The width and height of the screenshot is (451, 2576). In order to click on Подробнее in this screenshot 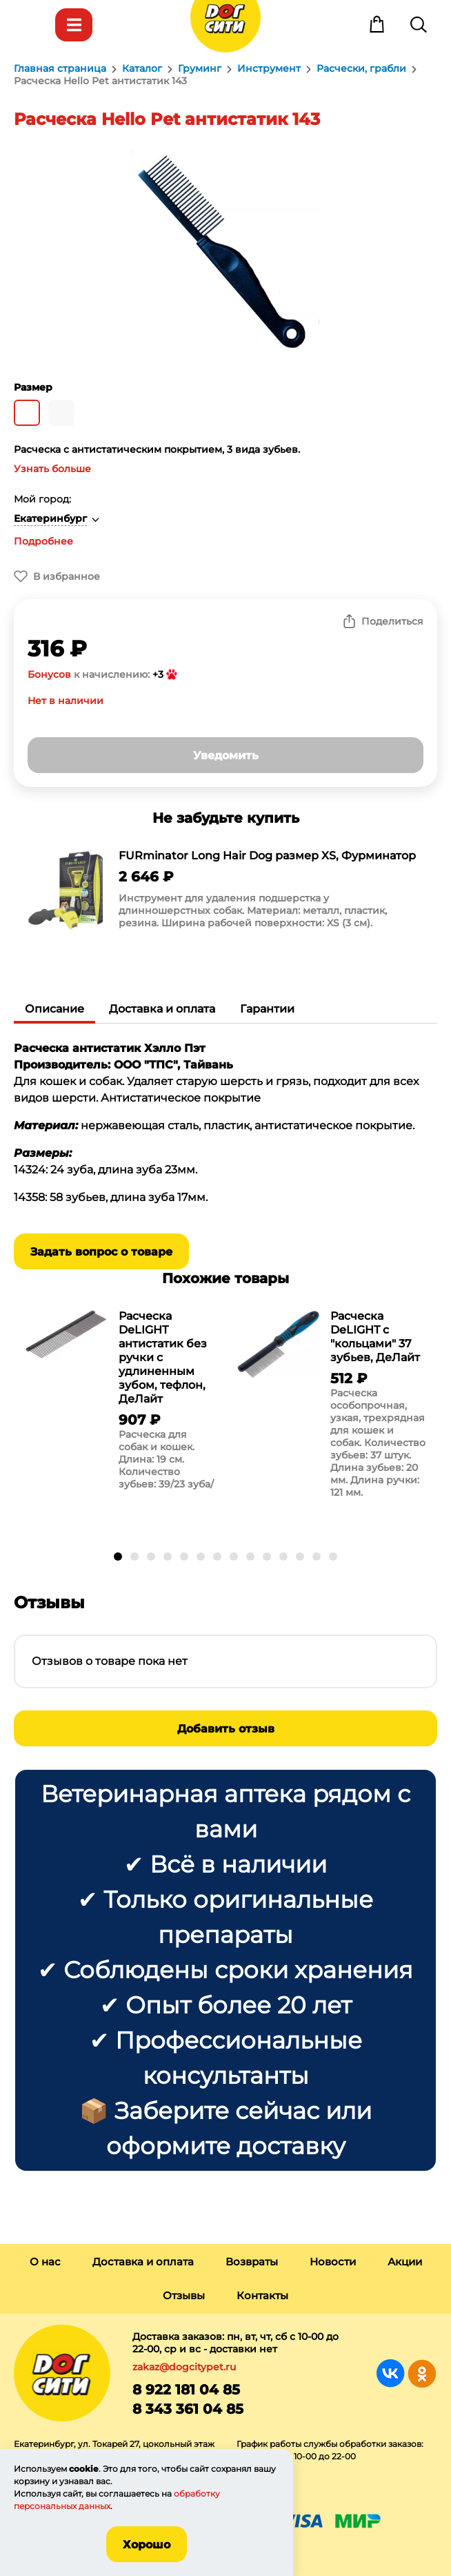, I will do `click(43, 541)`.